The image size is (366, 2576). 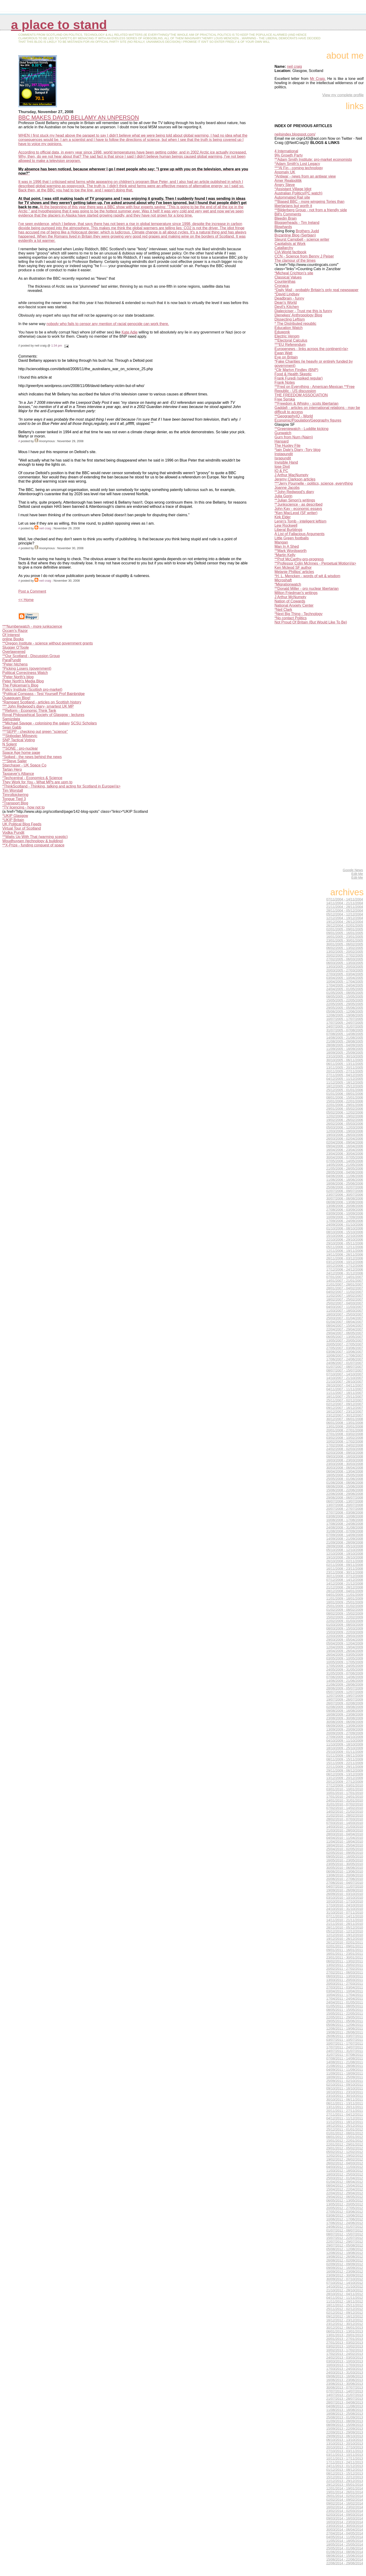 I want to click on 10/04/2005 - 17/04/2005, so click(x=344, y=981).